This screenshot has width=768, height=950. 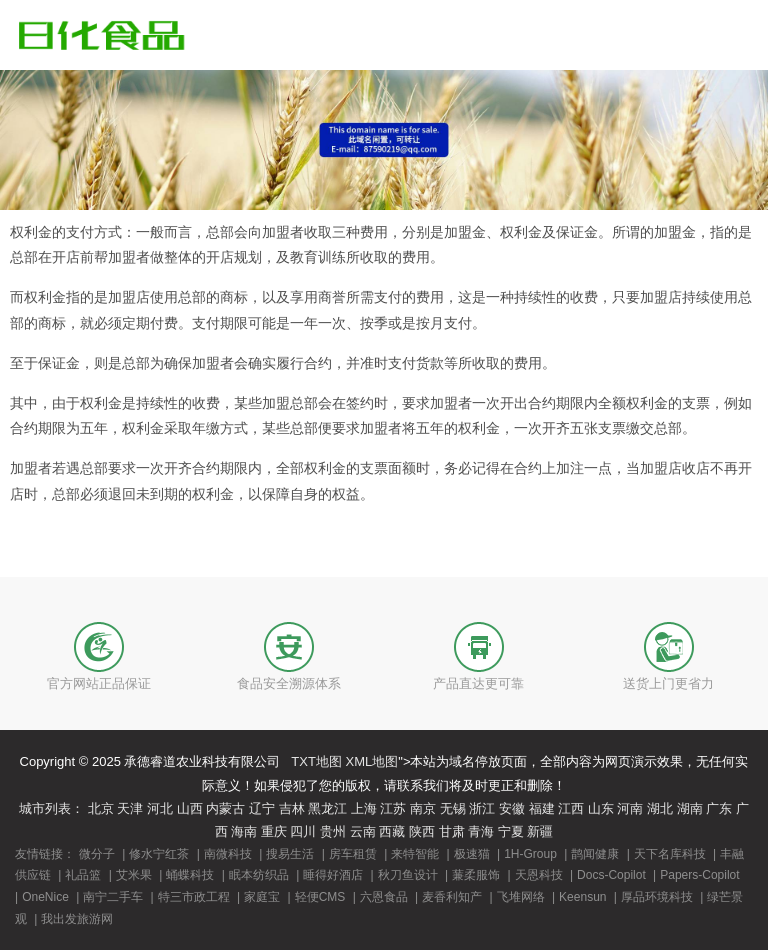 I want to click on 搜易生活, so click(x=290, y=854).